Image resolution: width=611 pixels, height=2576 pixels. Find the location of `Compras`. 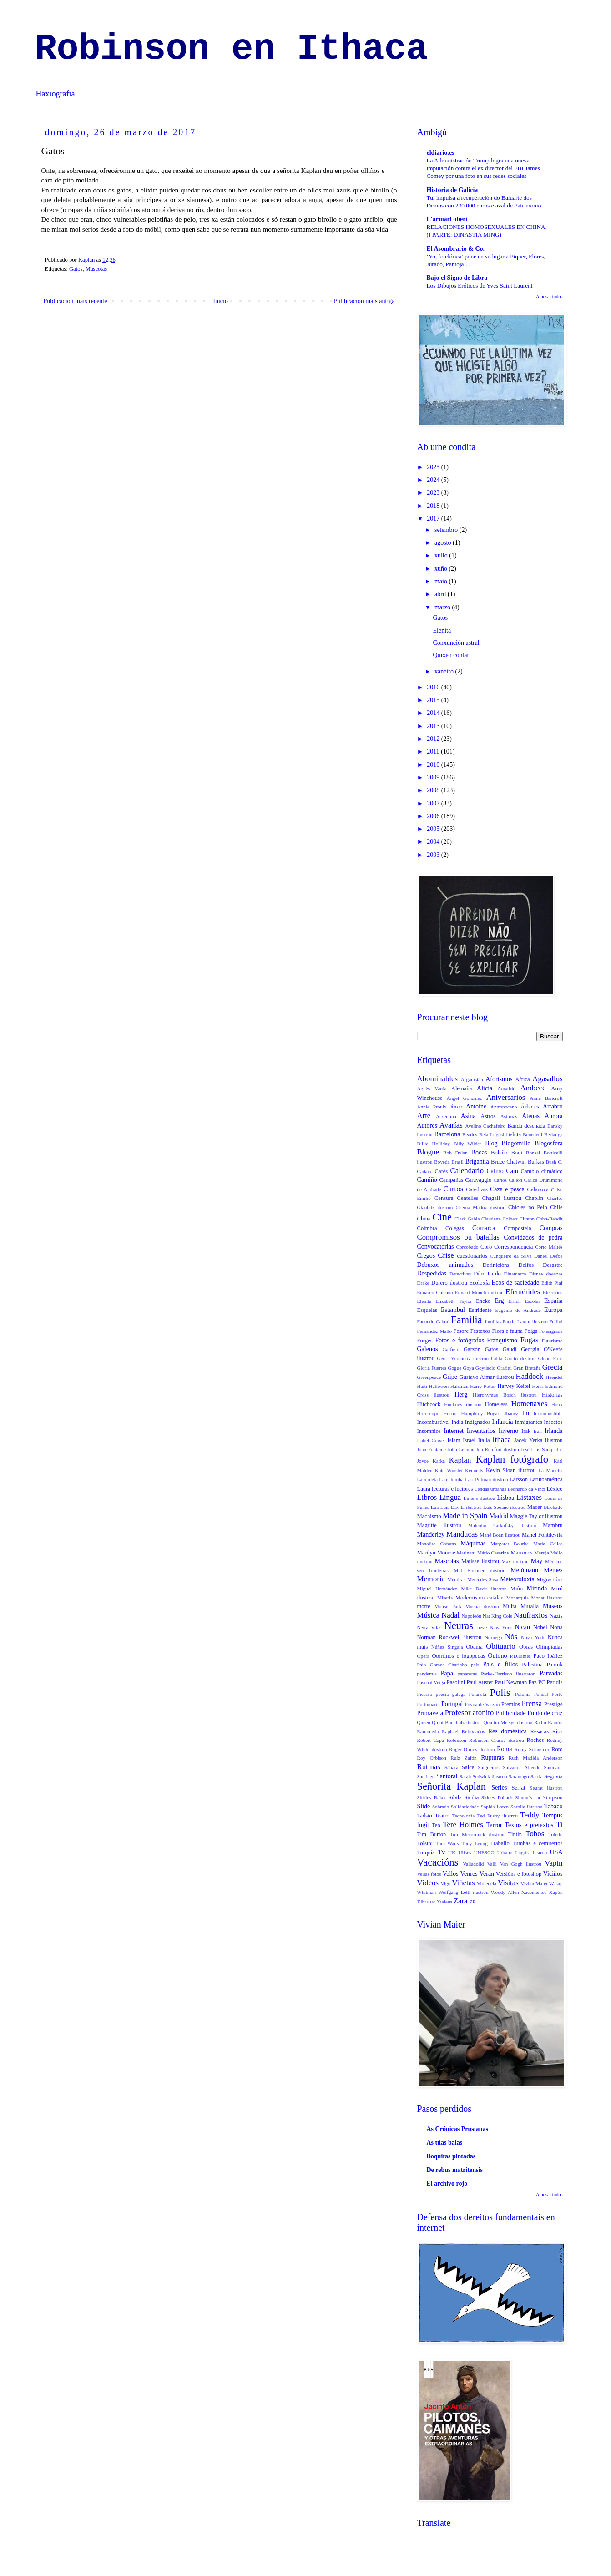

Compras is located at coordinates (551, 1228).